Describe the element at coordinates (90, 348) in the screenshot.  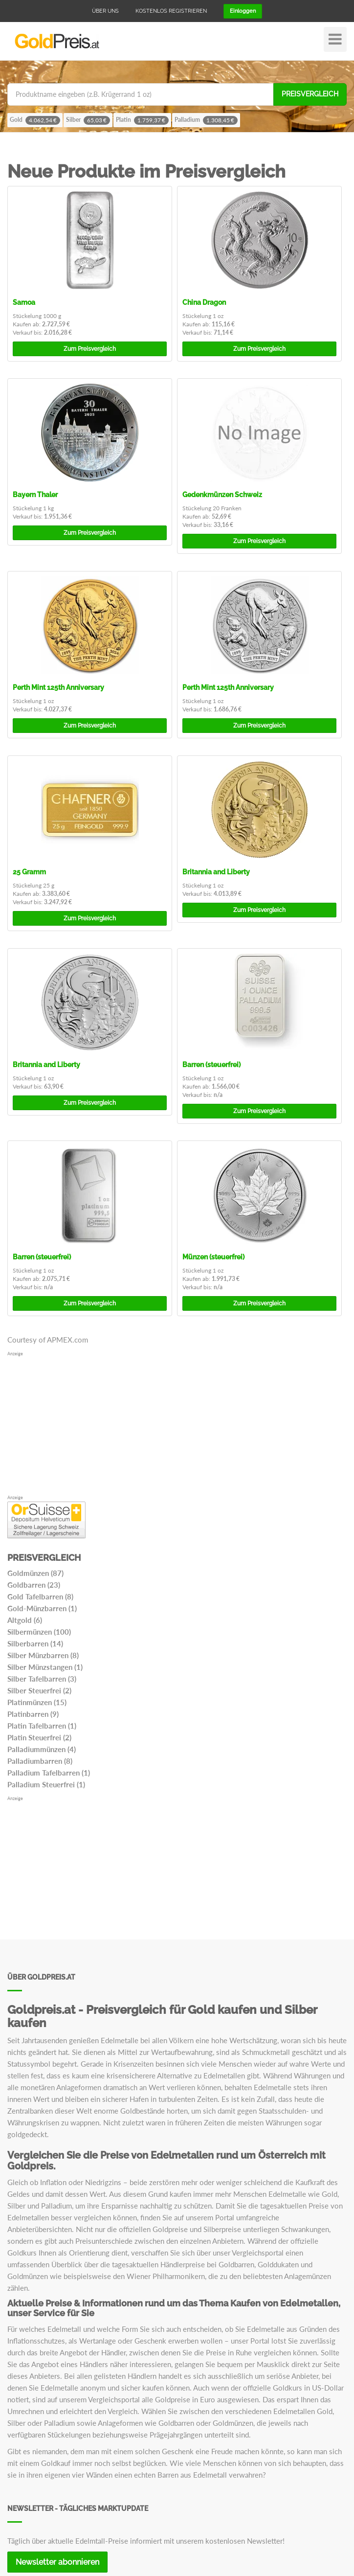
I see `Preisvergleich [button]` at that location.